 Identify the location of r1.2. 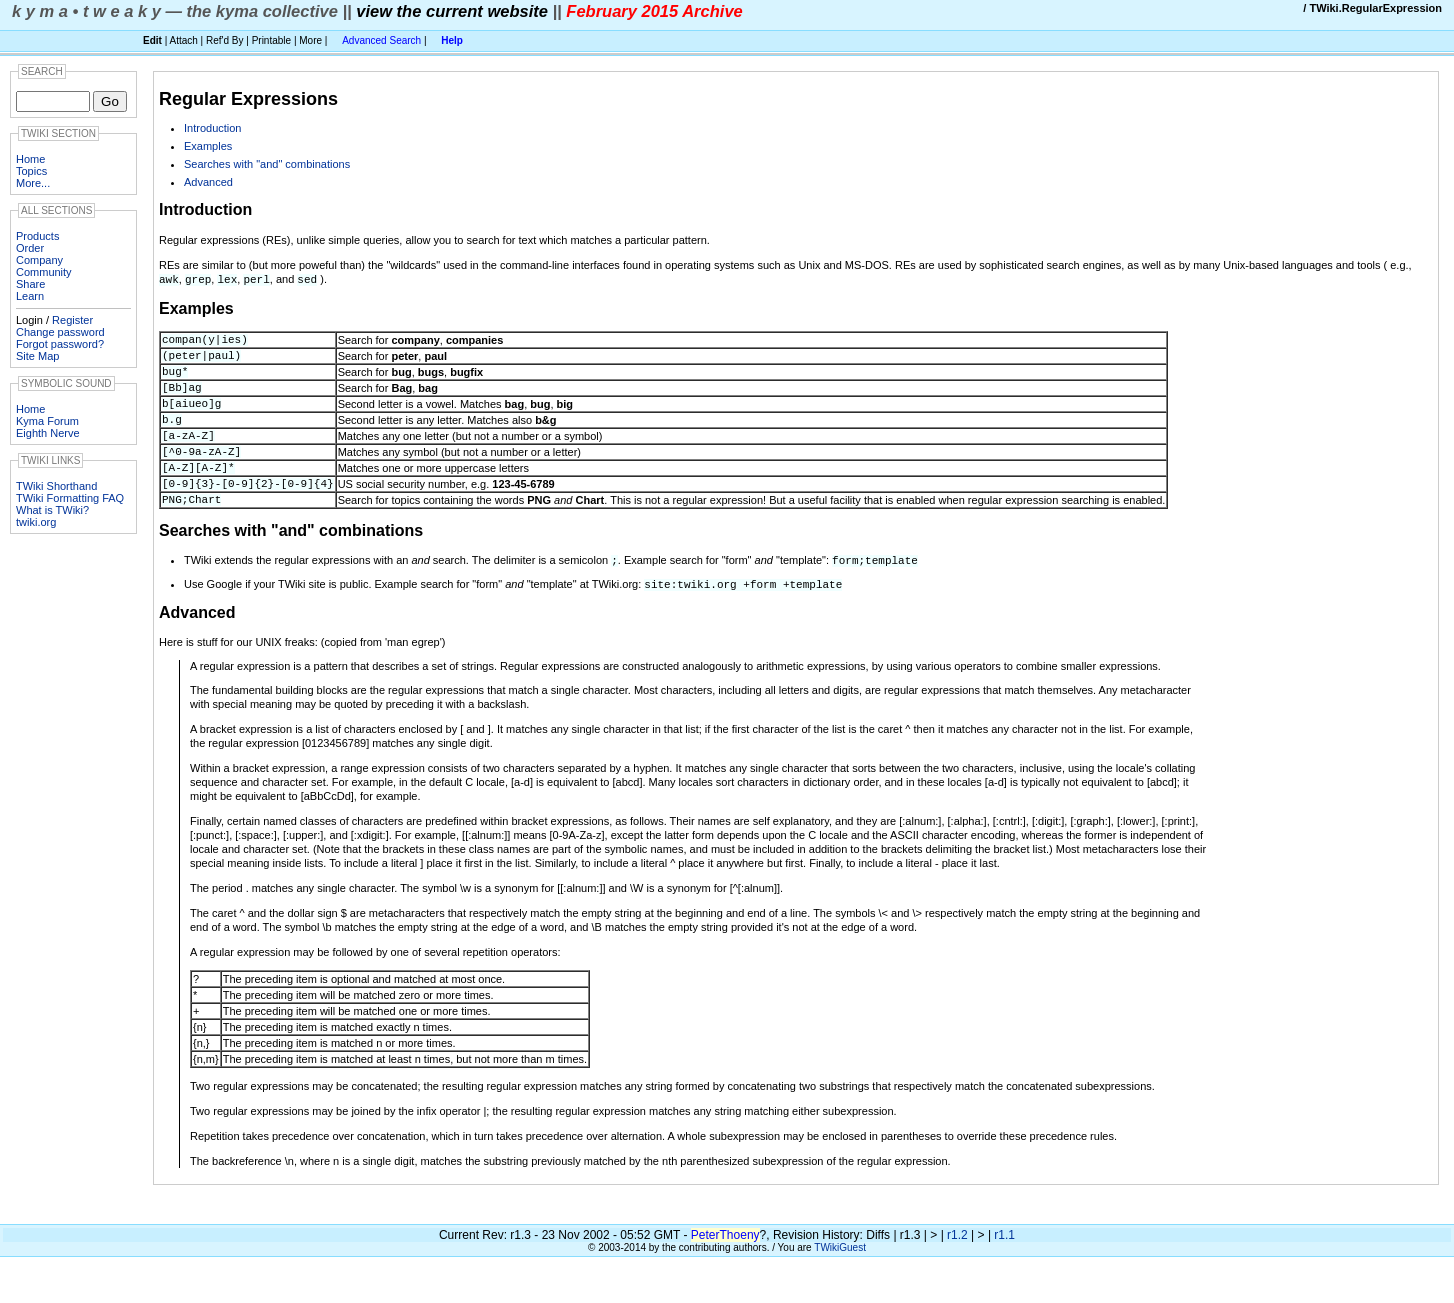
(957, 1271).